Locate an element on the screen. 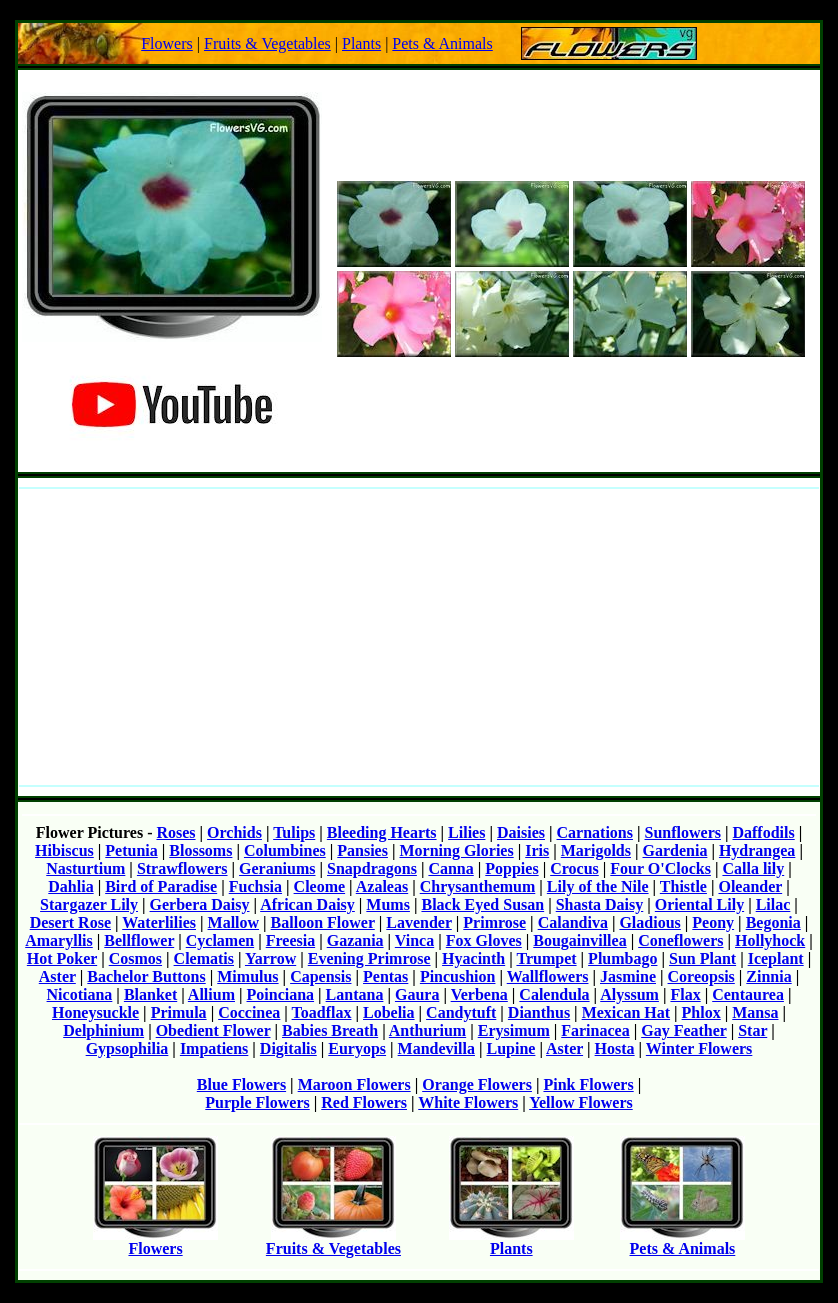 This screenshot has width=838, height=1303. Capensis is located at coordinates (320, 976).